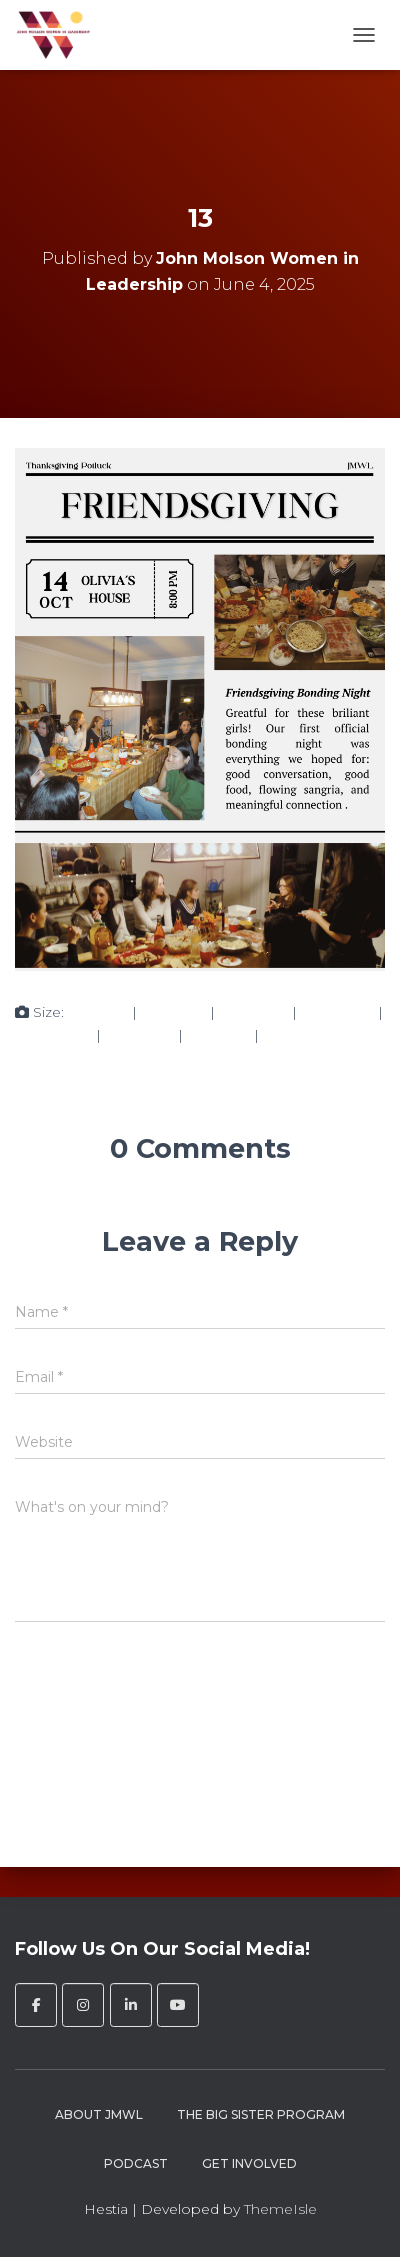  What do you see at coordinates (178, 2005) in the screenshot?
I see `[John Molson Women in Leadership on Youtube]` at bounding box center [178, 2005].